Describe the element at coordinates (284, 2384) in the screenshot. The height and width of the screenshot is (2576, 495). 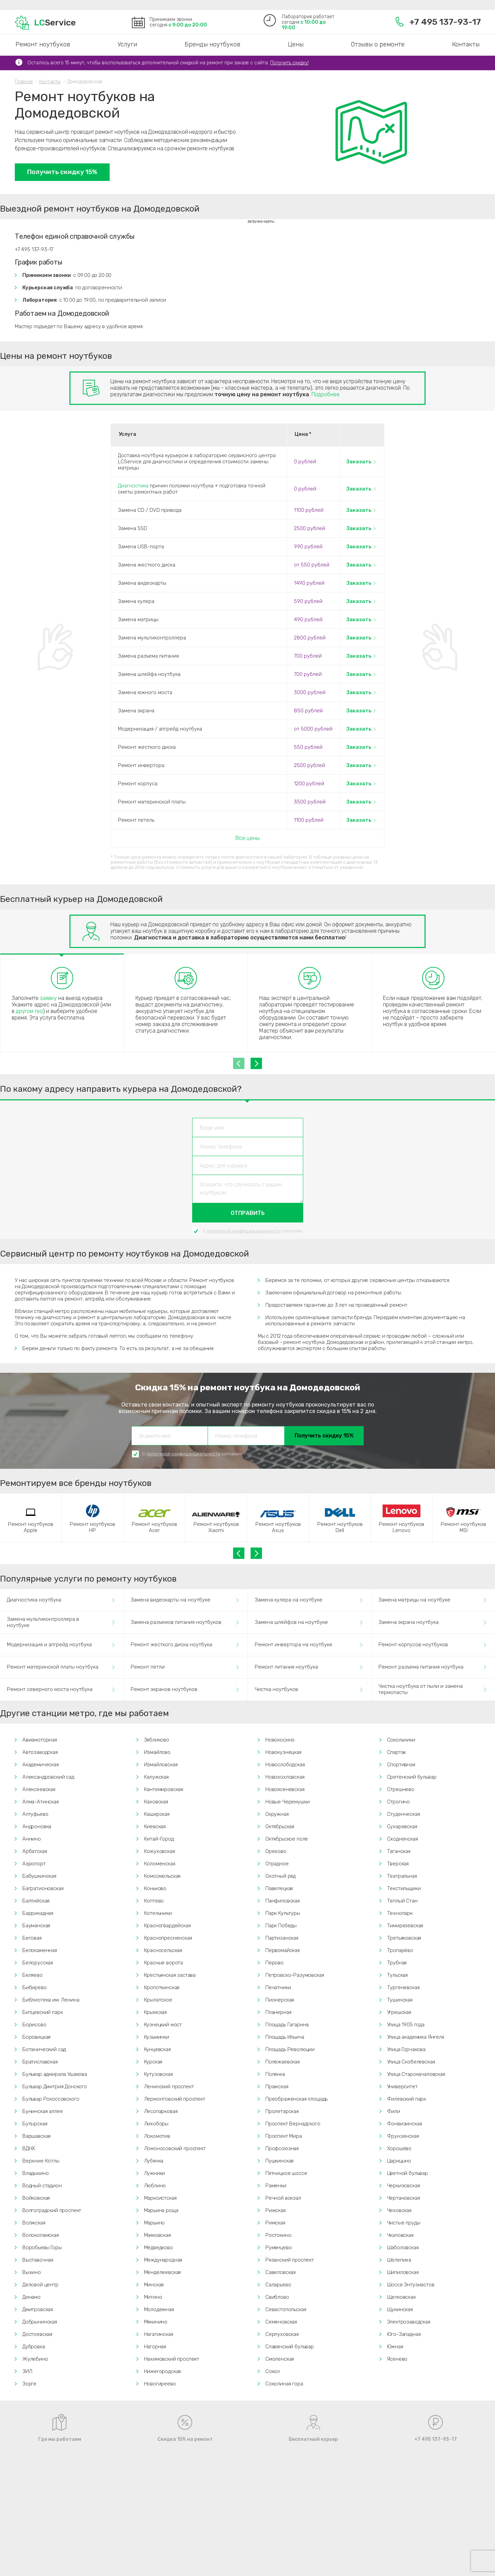
I see `Соколиная гора` at that location.